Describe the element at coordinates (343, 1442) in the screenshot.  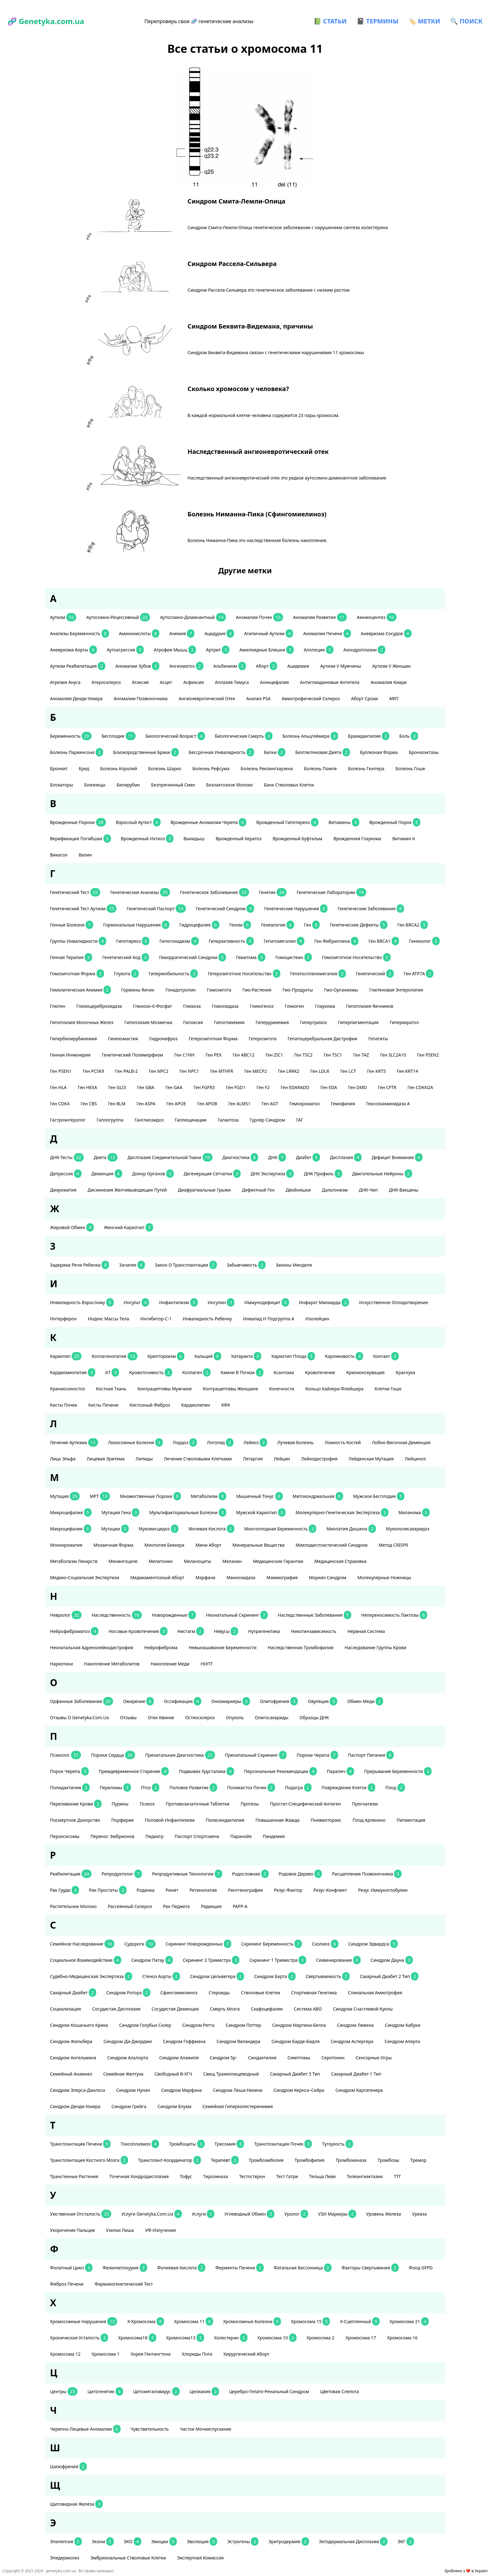
I see `ломкость костей` at that location.